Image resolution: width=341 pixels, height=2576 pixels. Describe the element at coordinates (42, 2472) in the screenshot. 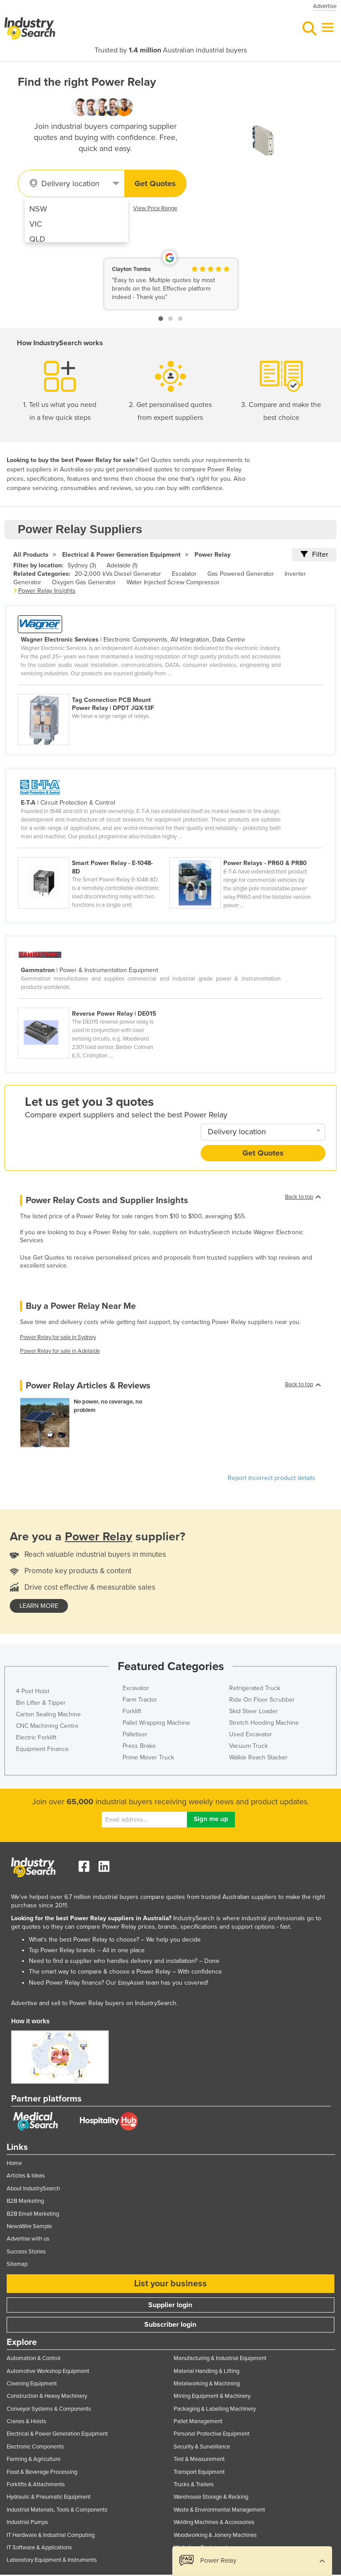

I see `Food & Beverage Processing` at that location.